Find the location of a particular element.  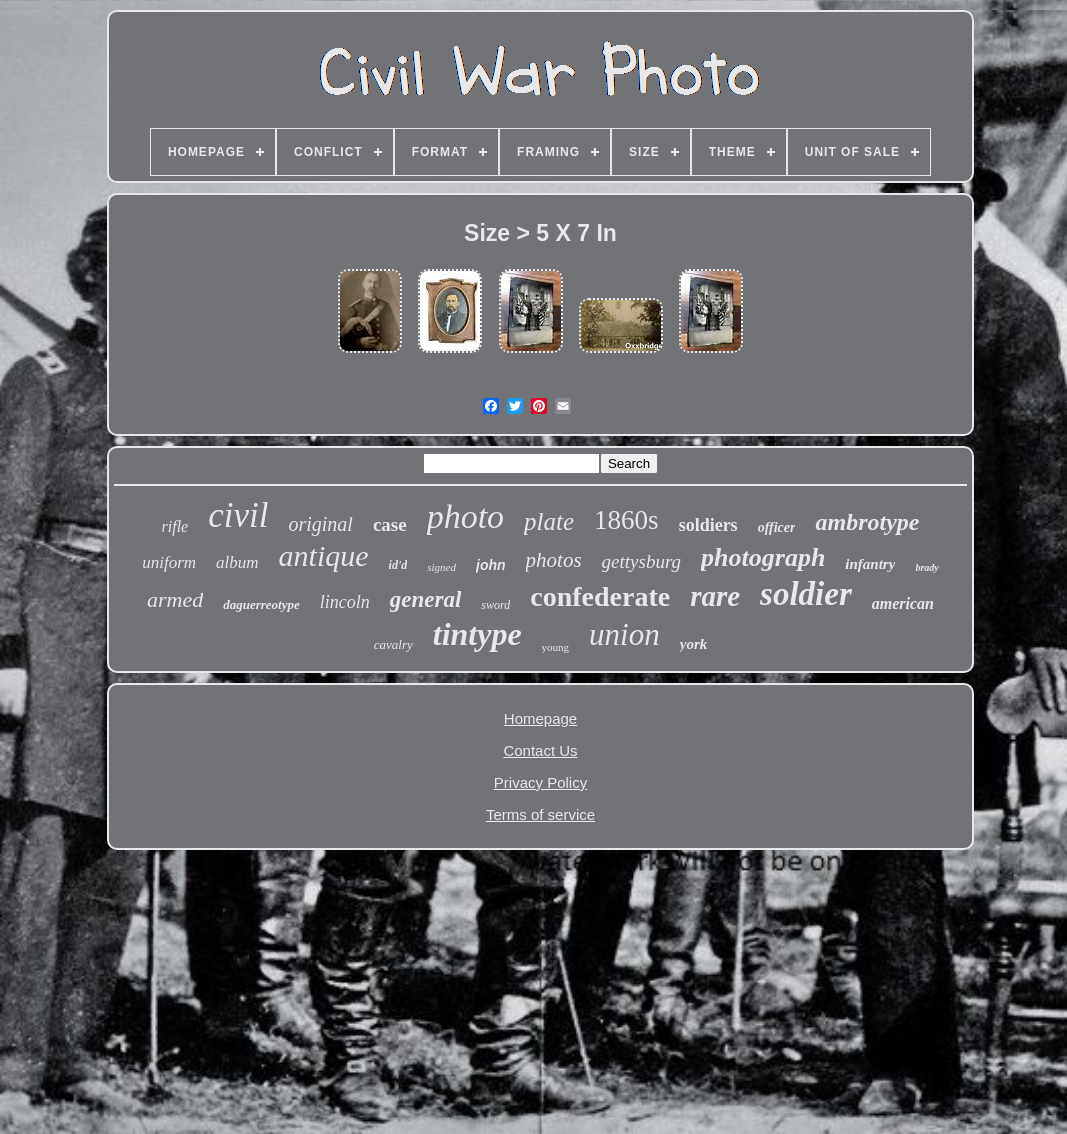

american is located at coordinates (903, 603).